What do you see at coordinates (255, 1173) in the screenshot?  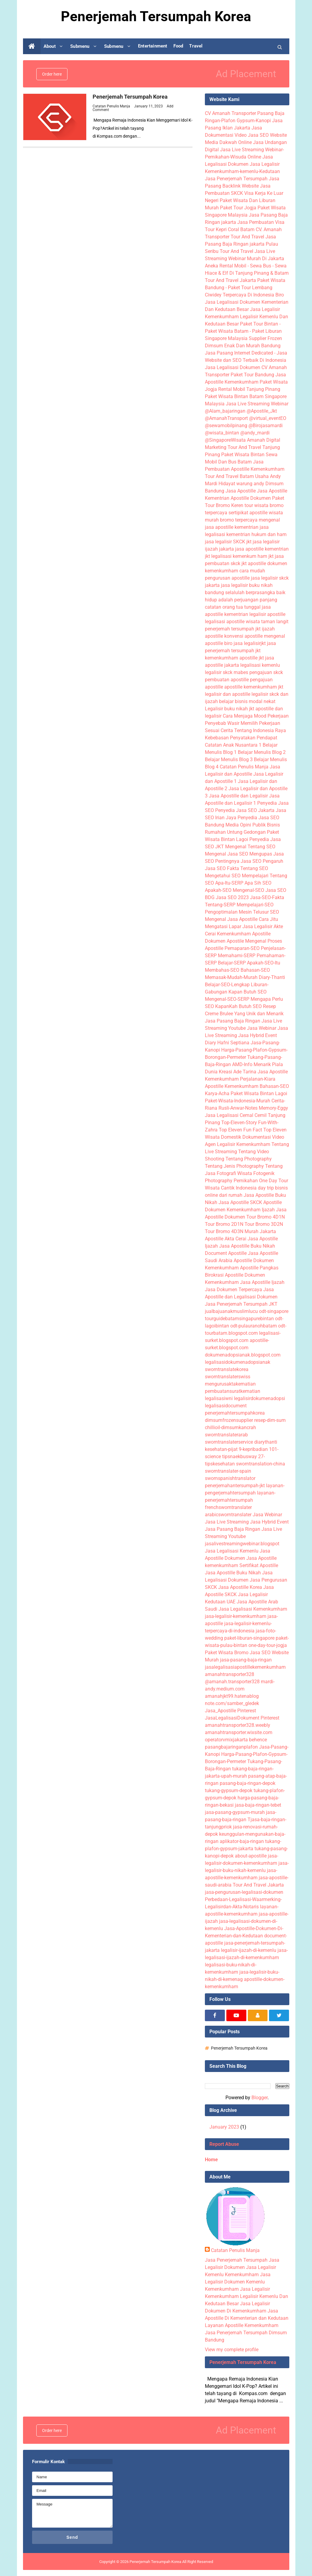 I see `Wisata Fotogenik` at bounding box center [255, 1173].